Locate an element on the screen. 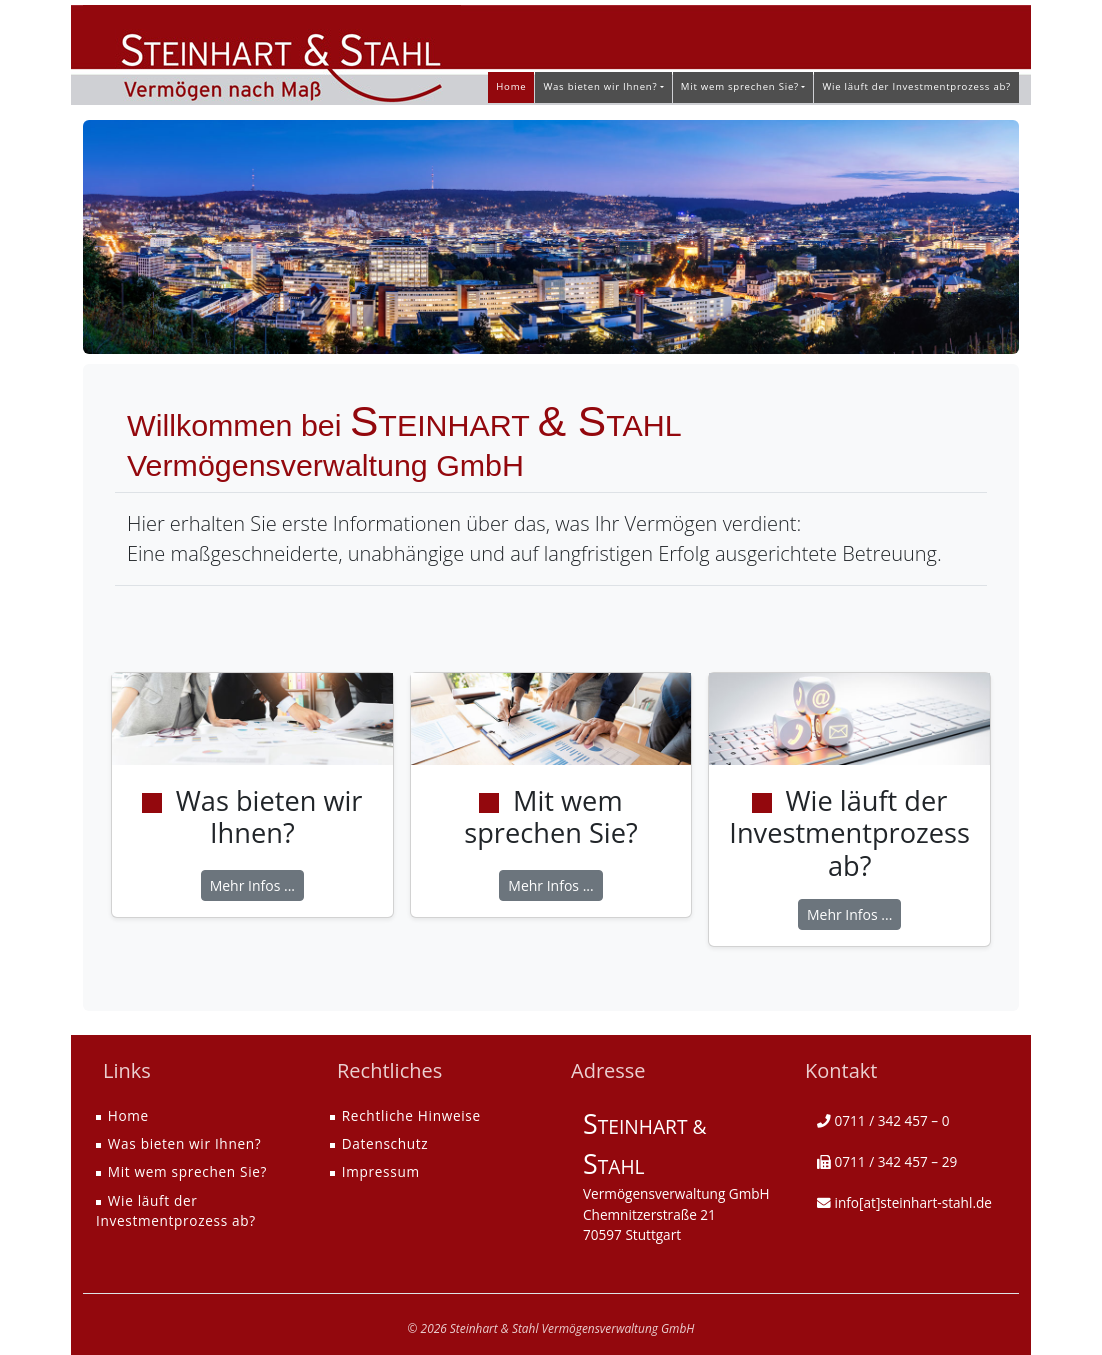 The image size is (1102, 1355). Rechtliche Hinweise is located at coordinates (411, 1115).